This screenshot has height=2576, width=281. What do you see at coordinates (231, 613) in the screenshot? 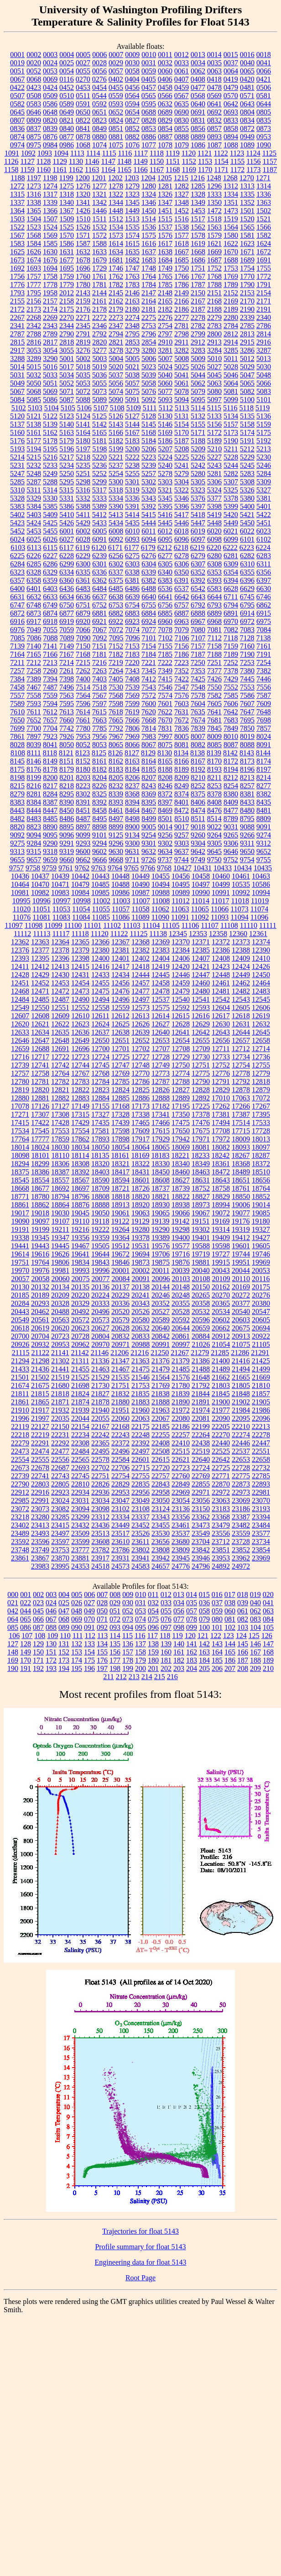
I see `6891` at bounding box center [231, 613].